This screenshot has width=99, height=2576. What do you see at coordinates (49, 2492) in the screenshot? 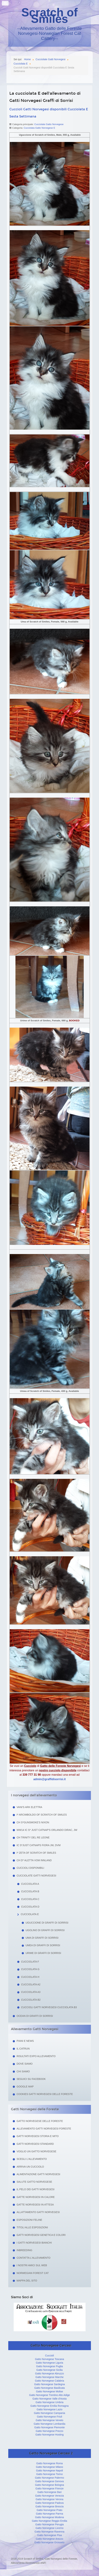
I see `Gatto Norvegese Bari` at bounding box center [49, 2492].